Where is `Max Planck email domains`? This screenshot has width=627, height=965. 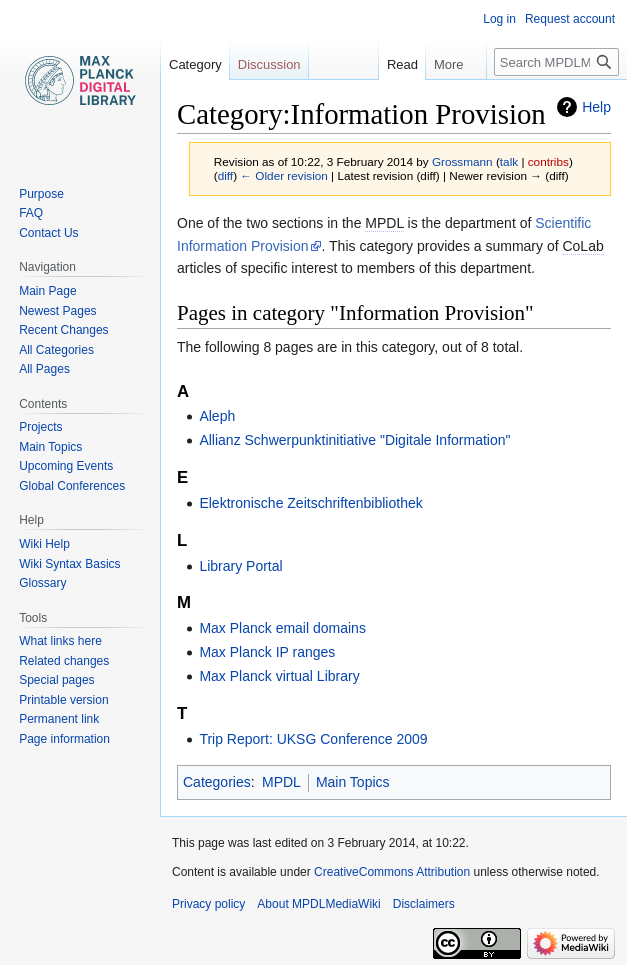
Max Planck email domains is located at coordinates (282, 628).